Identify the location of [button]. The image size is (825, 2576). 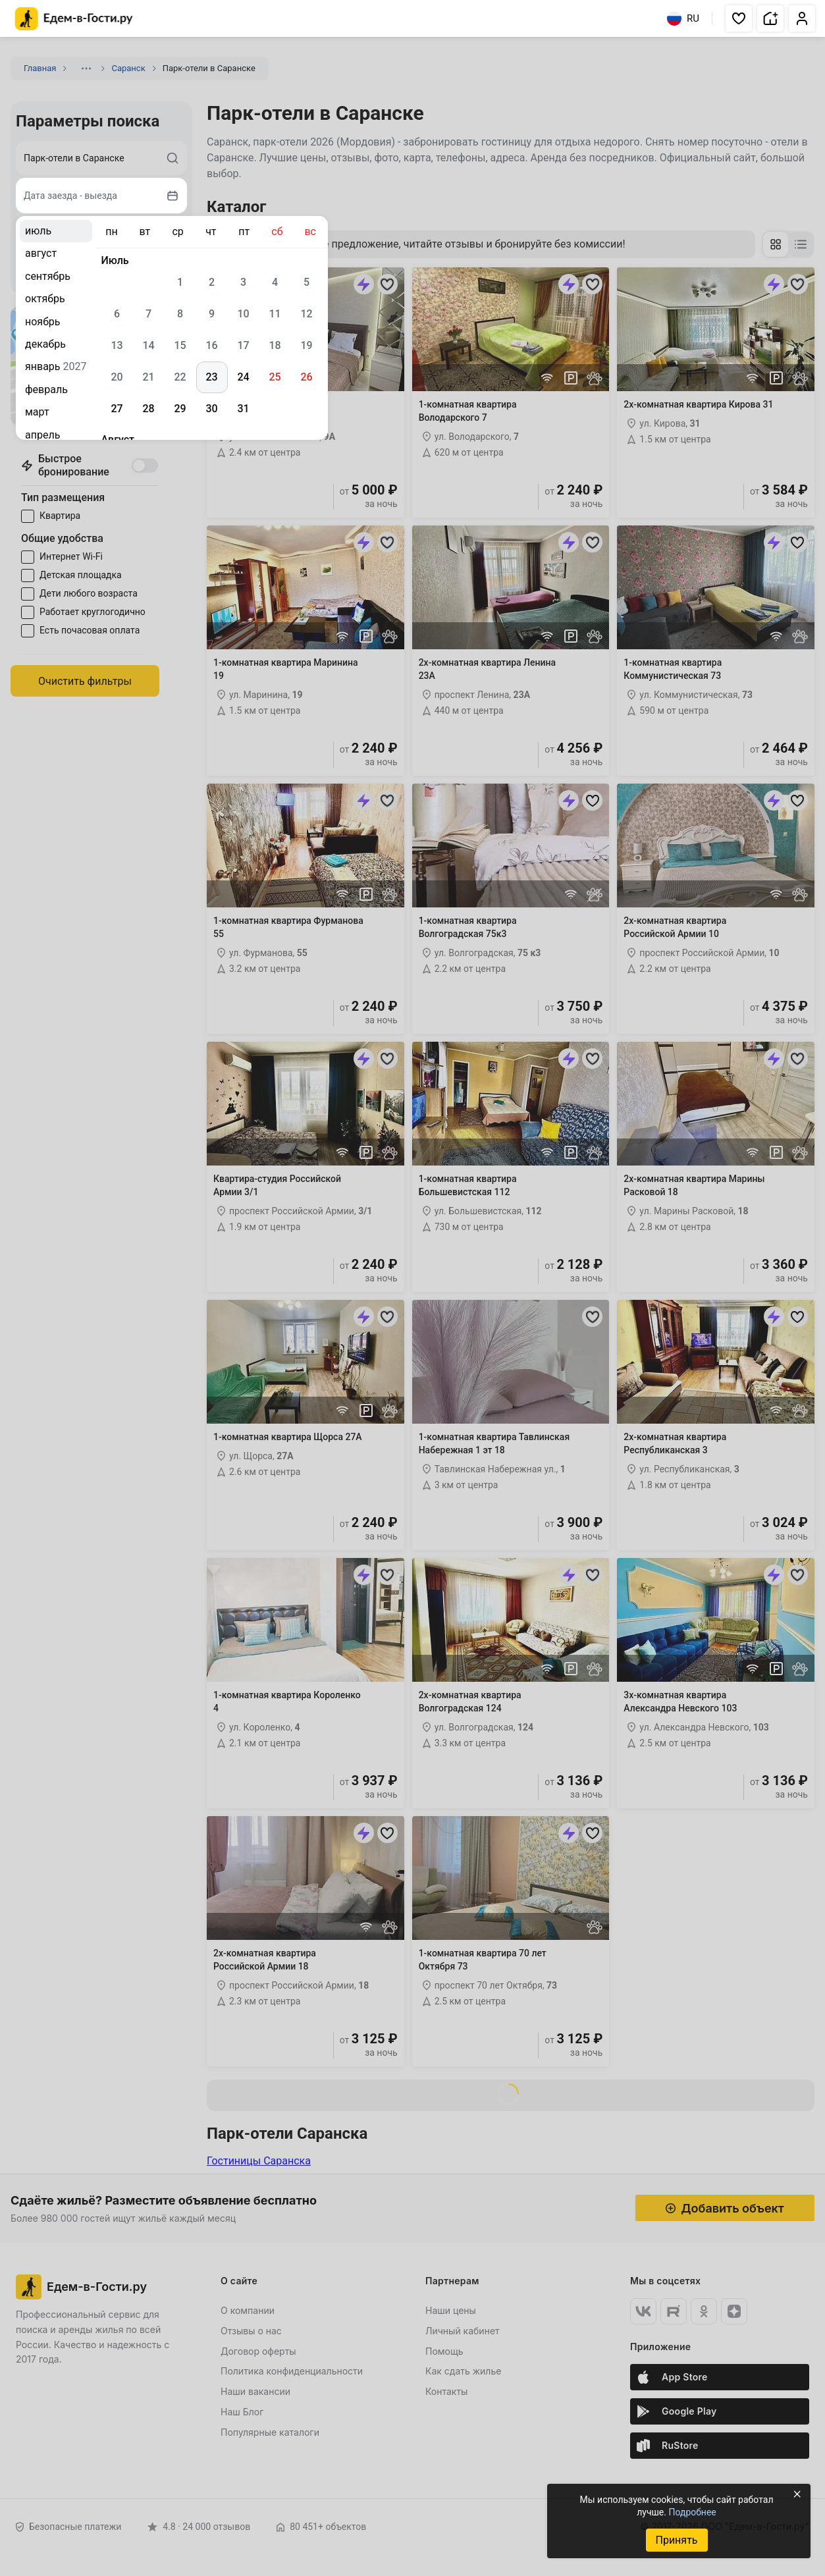
(739, 18).